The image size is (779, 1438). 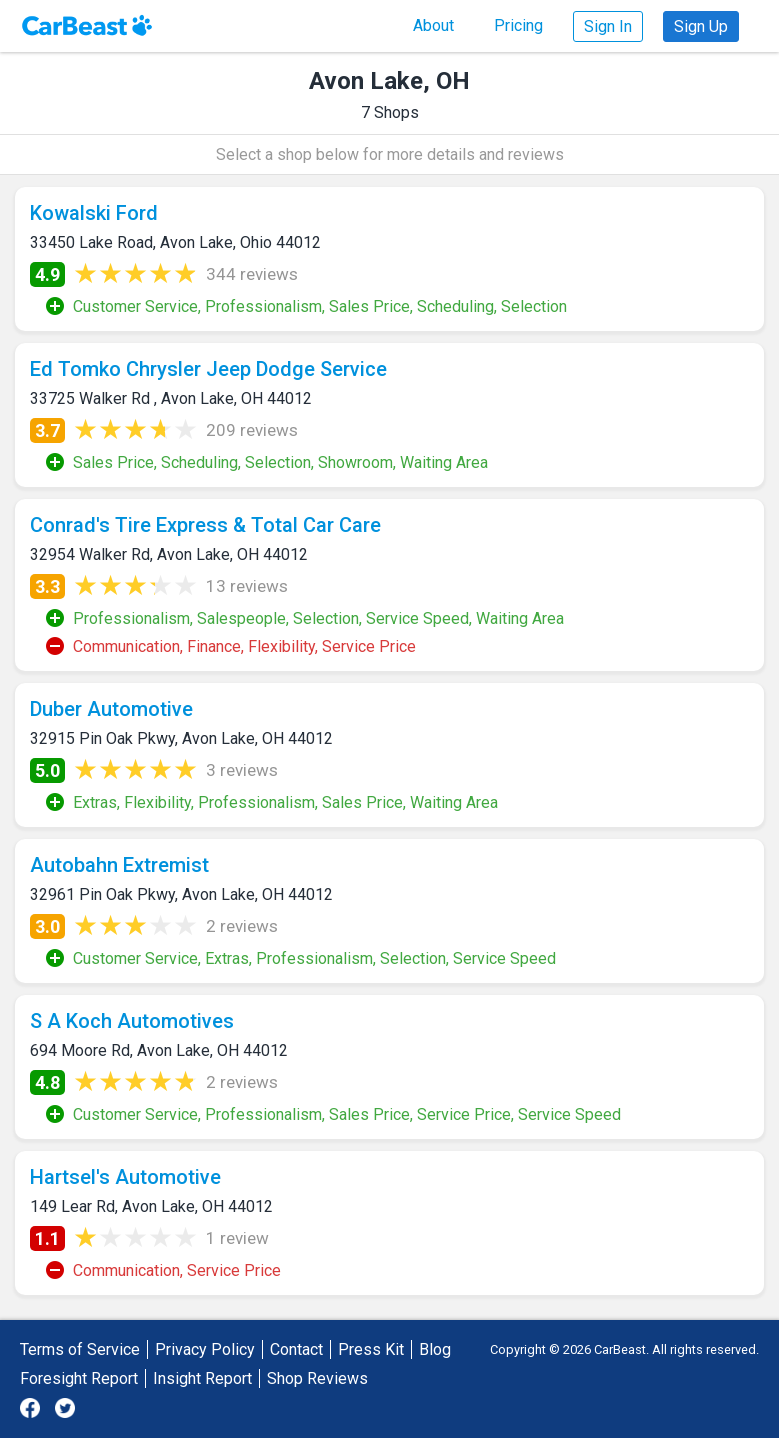 I want to click on Sign In, so click(x=608, y=26).